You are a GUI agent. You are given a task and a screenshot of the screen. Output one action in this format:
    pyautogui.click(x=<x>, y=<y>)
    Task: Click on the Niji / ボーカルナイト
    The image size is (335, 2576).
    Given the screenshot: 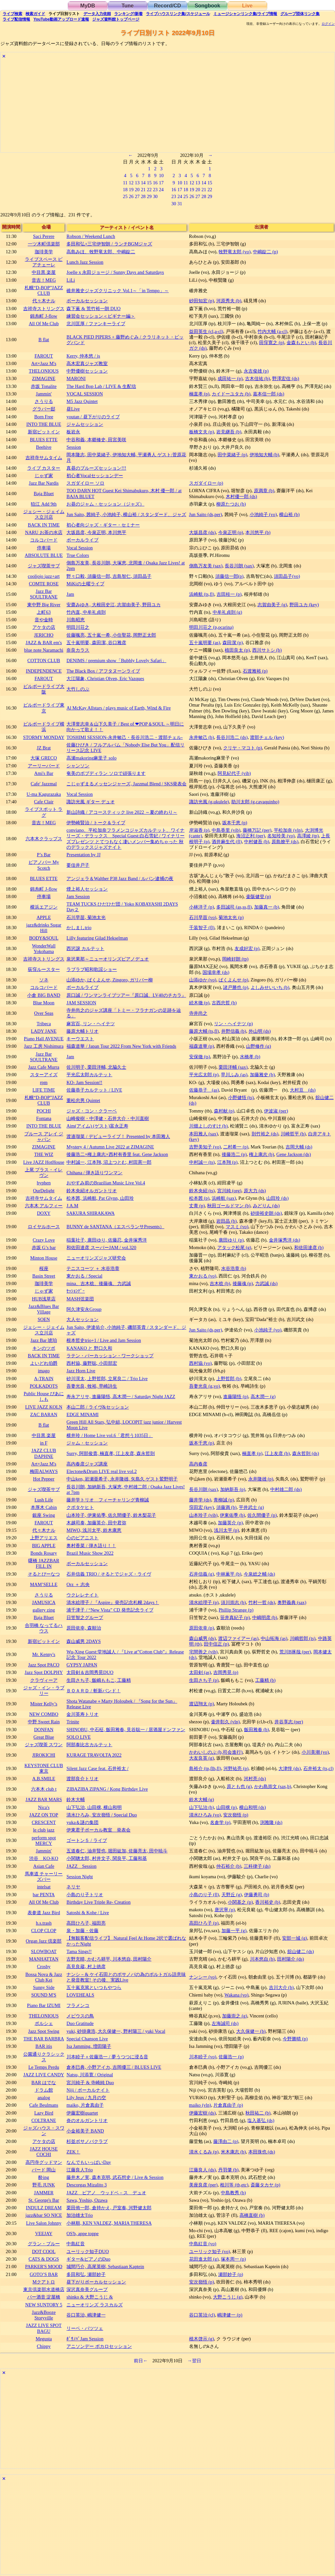 What is the action you would take?
    pyautogui.click(x=88, y=2090)
    